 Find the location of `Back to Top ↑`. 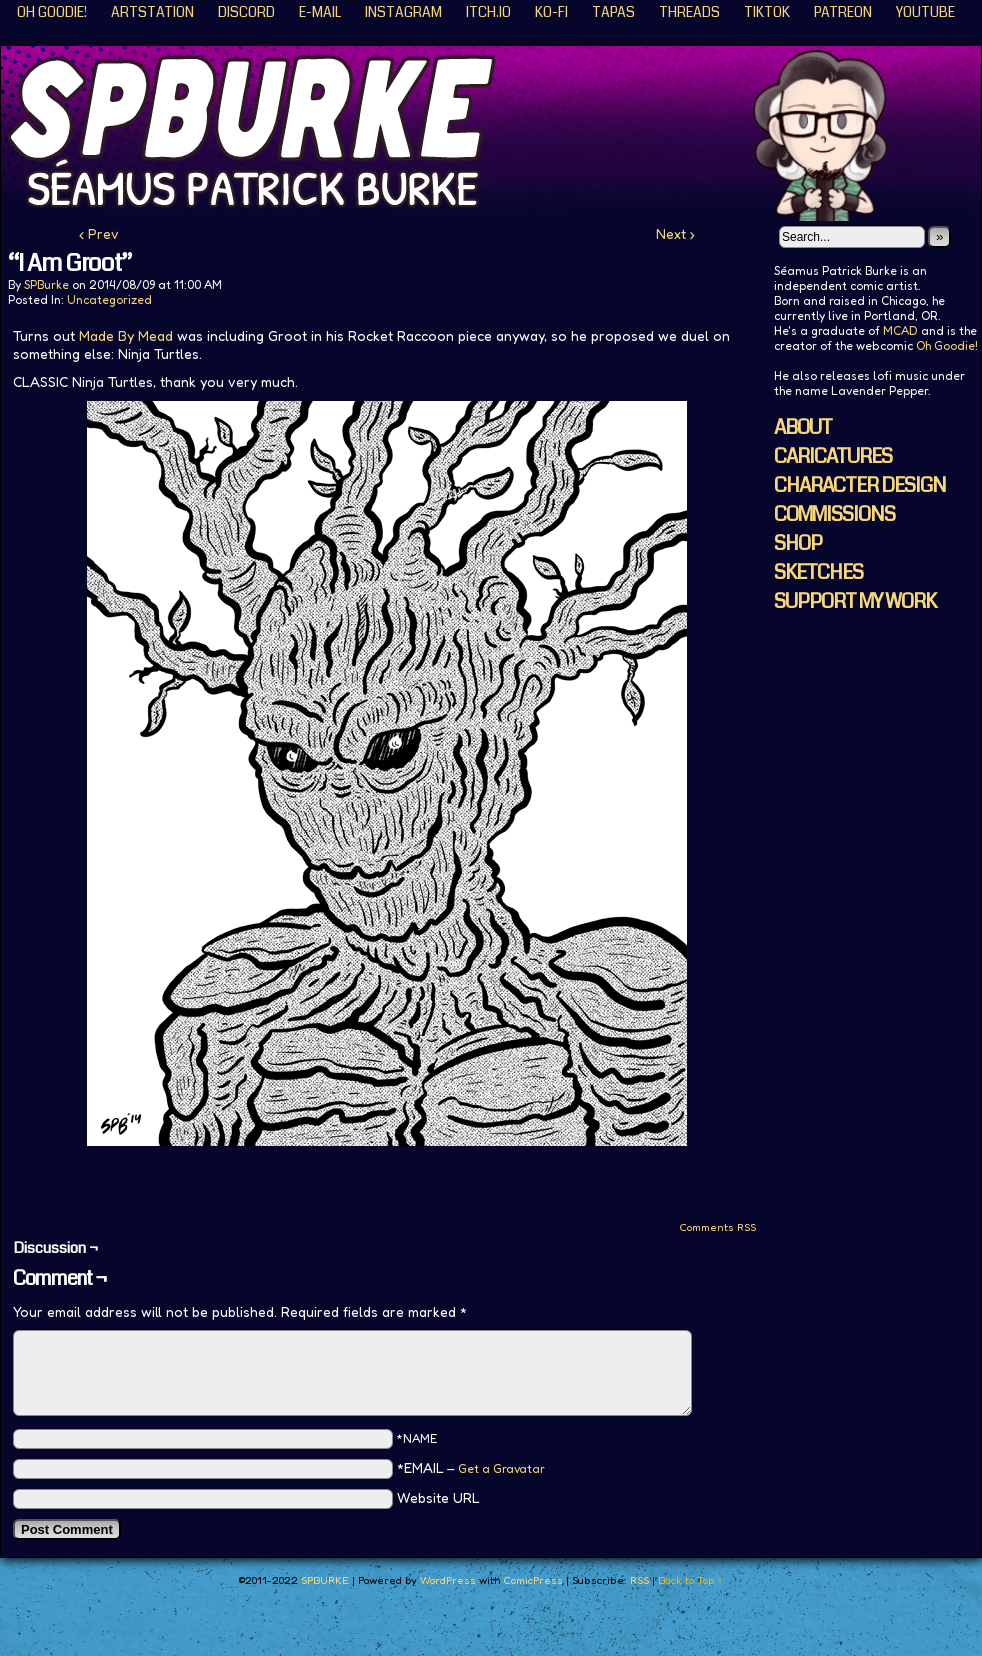

Back to Top ↑ is located at coordinates (690, 1580).